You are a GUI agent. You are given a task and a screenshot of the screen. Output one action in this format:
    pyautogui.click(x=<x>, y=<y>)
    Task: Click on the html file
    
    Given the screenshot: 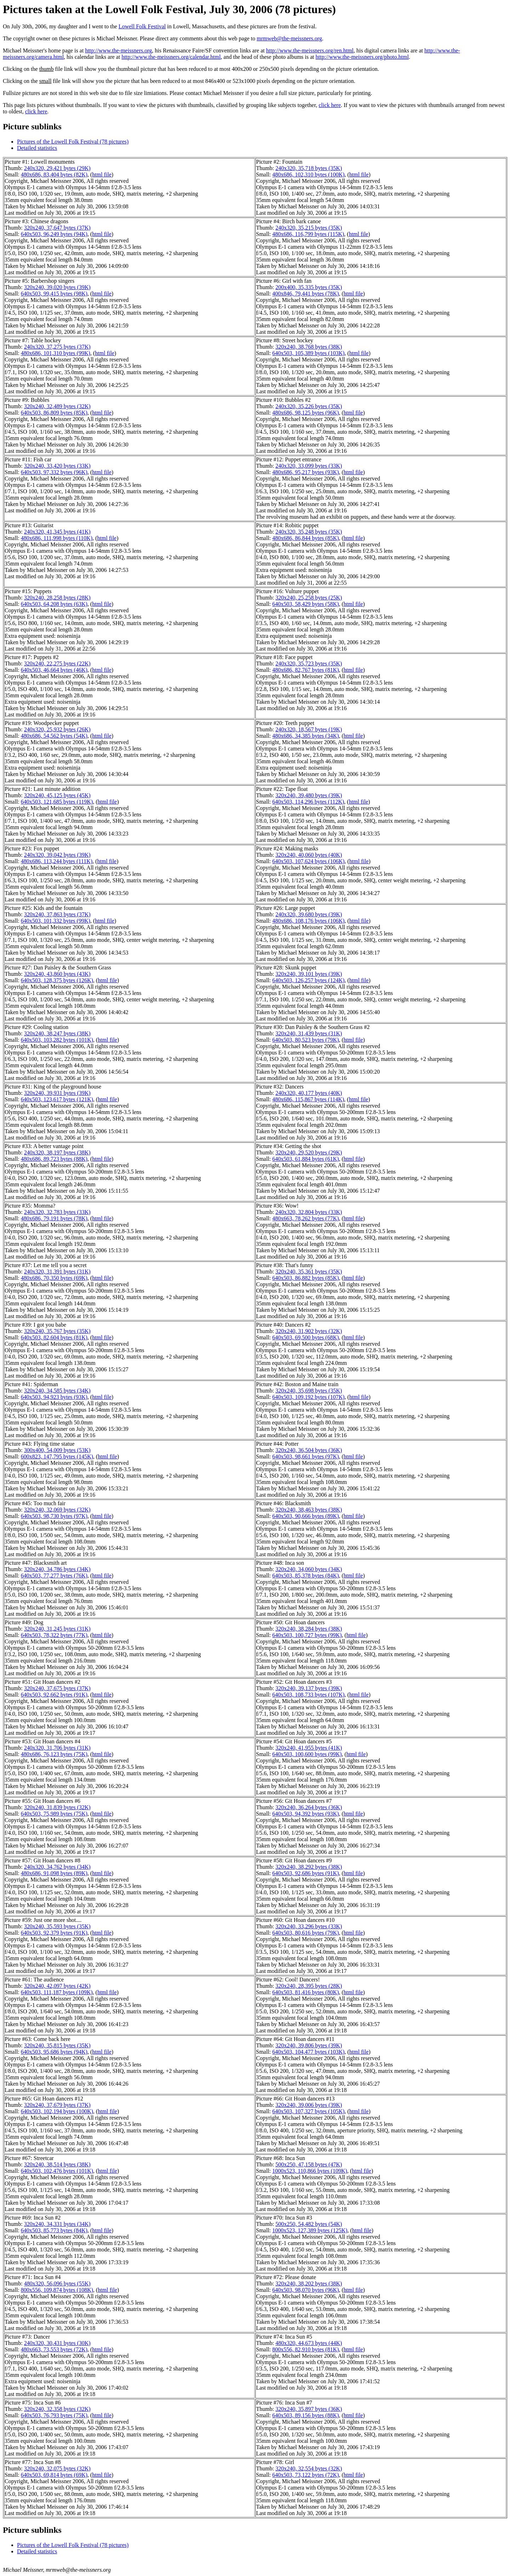 What is the action you would take?
    pyautogui.click(x=102, y=174)
    